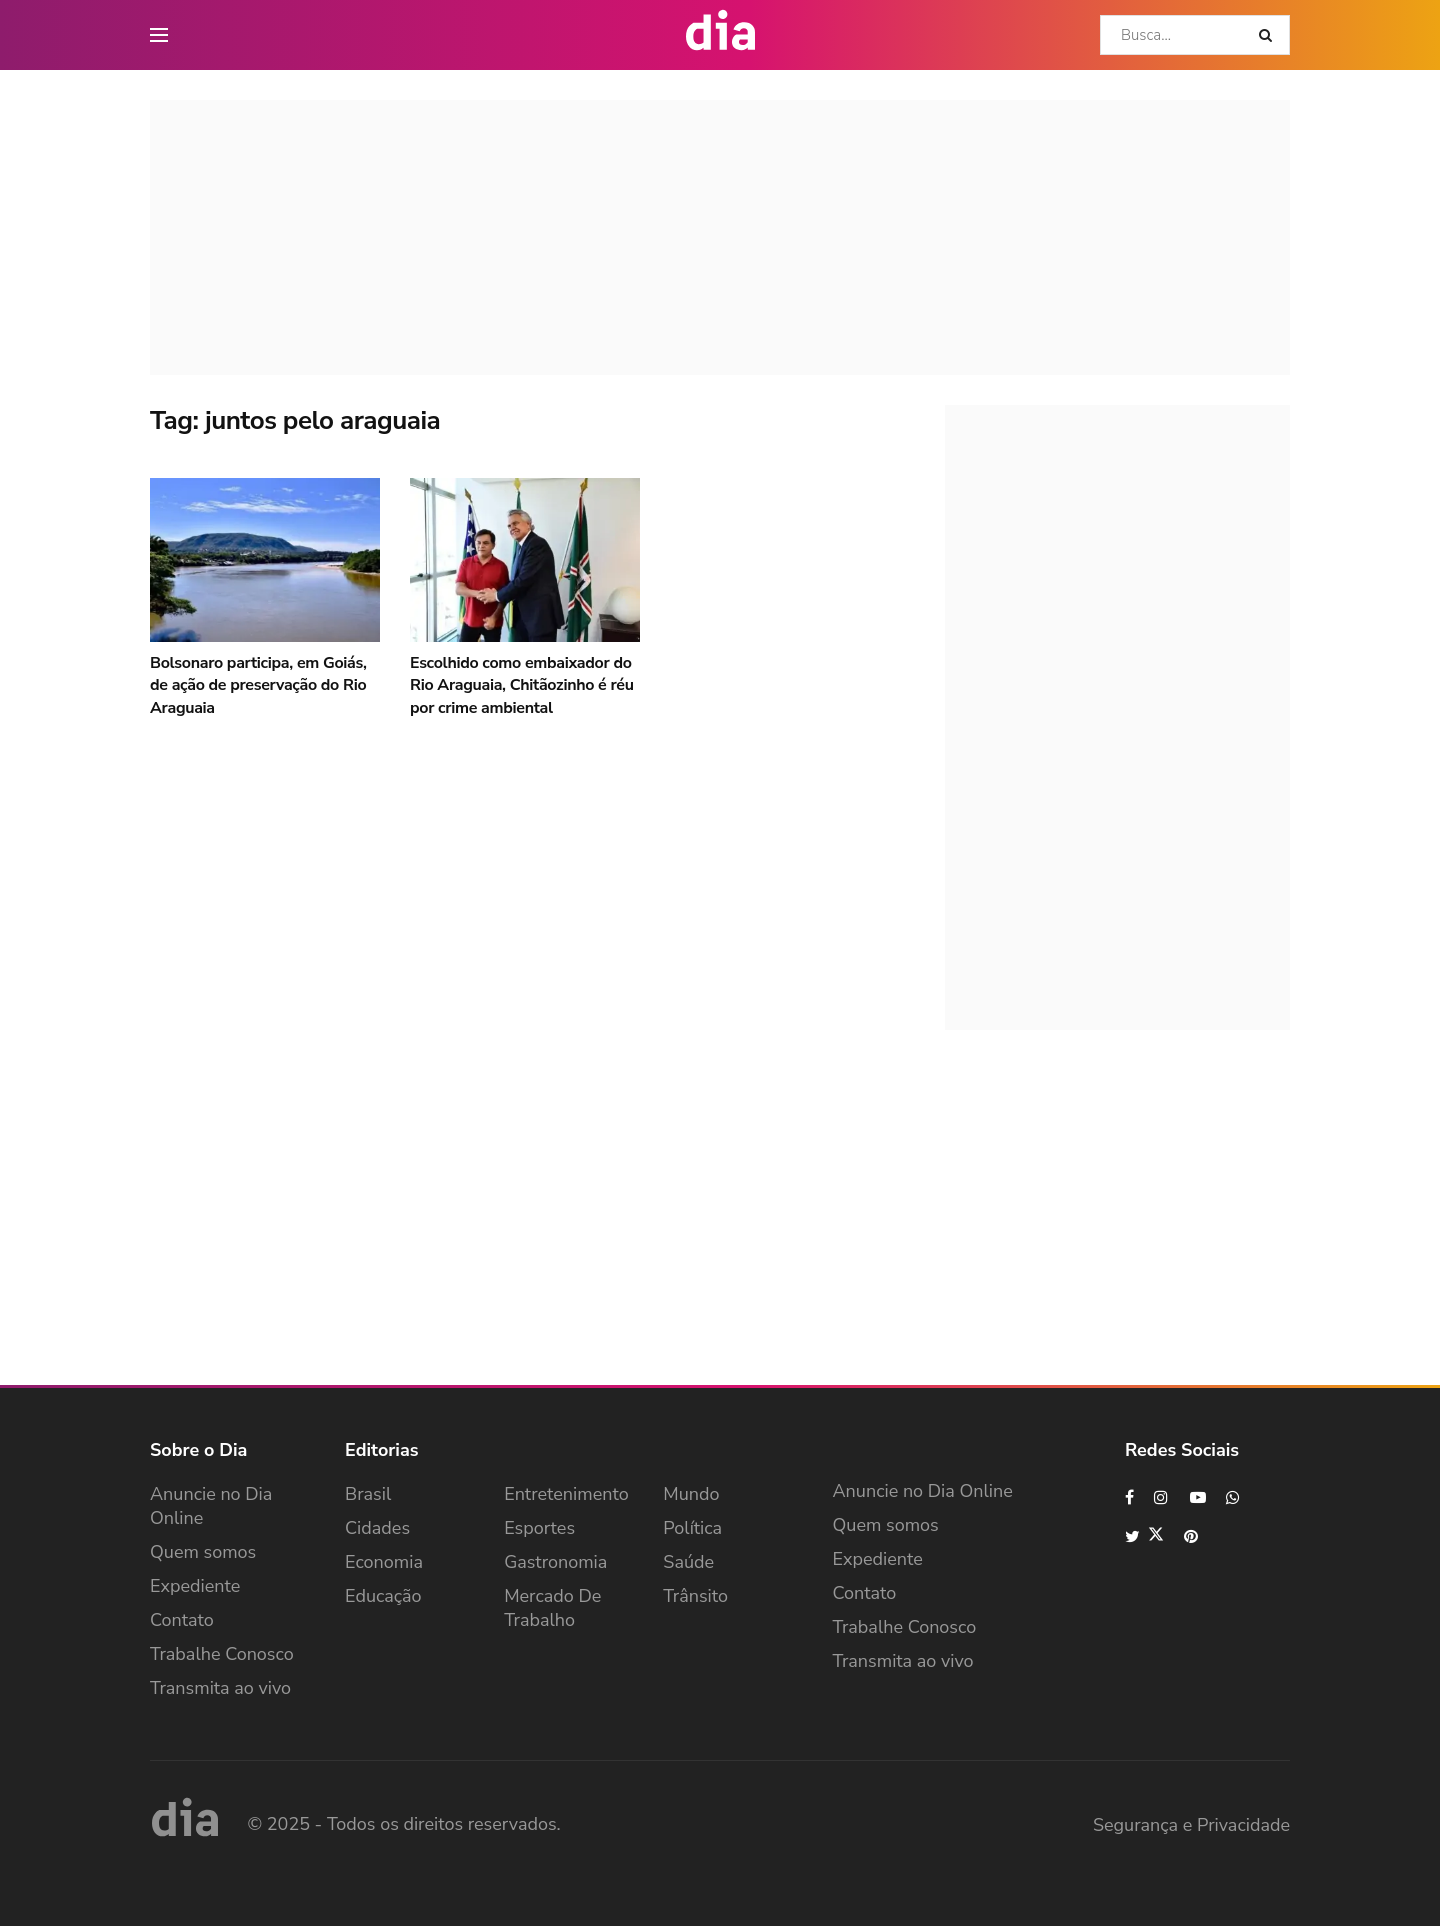 The width and height of the screenshot is (1440, 1926). What do you see at coordinates (1191, 1825) in the screenshot?
I see `Segurança e Privacidade` at bounding box center [1191, 1825].